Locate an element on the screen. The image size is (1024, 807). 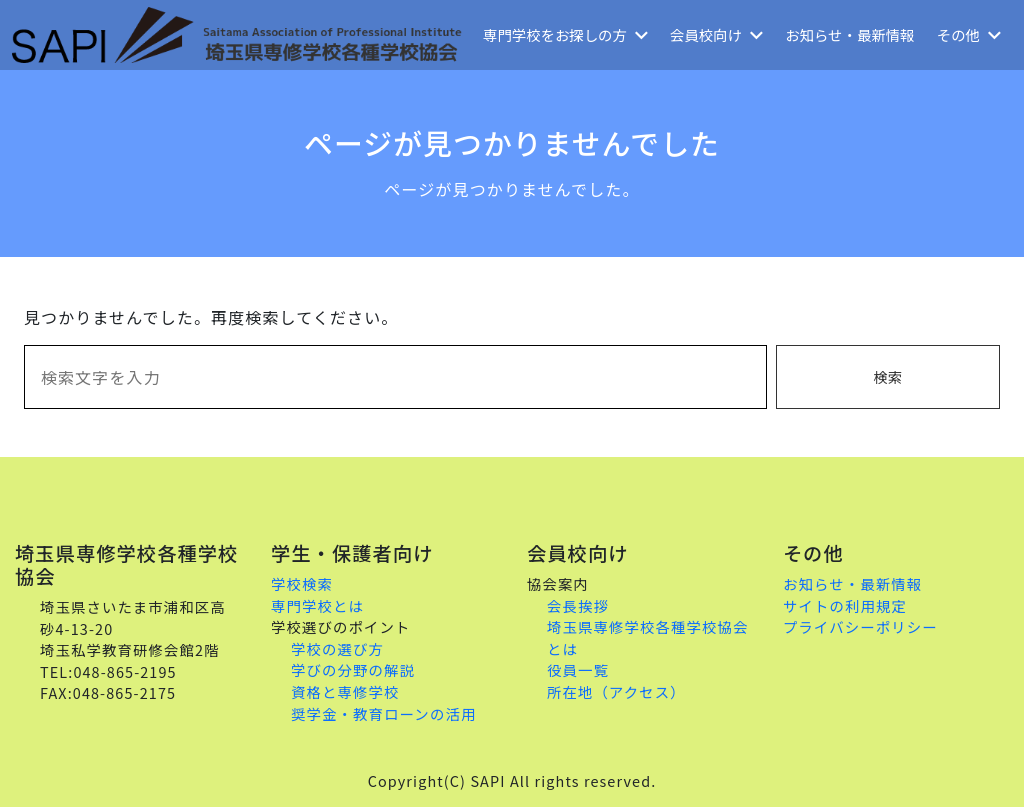
会員校向け is located at coordinates (716, 34).